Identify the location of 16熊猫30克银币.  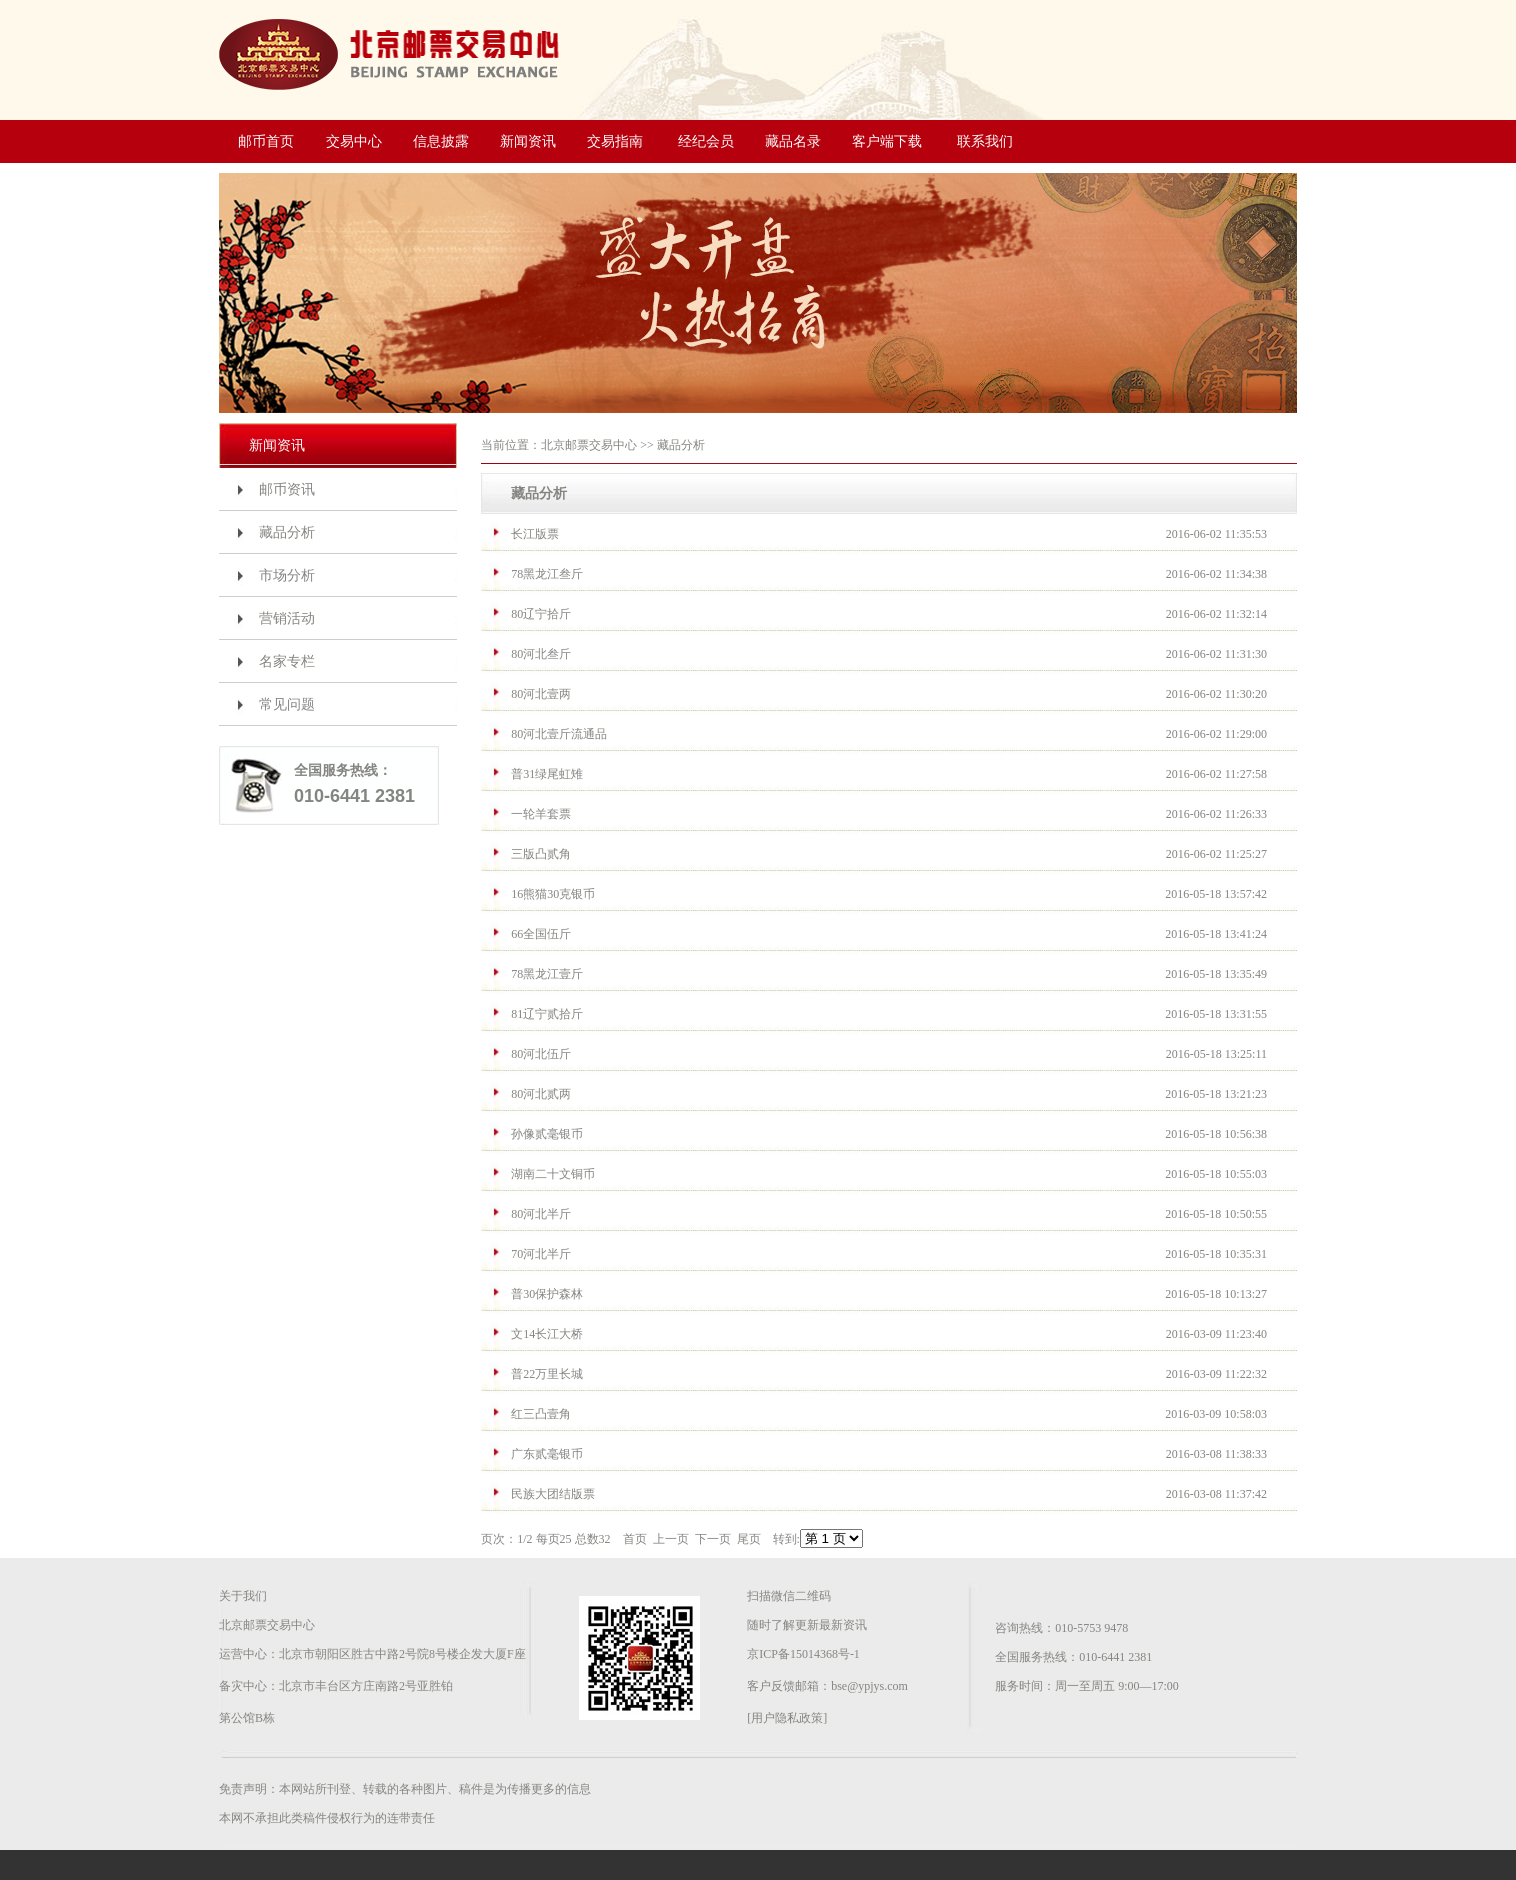
(553, 894).